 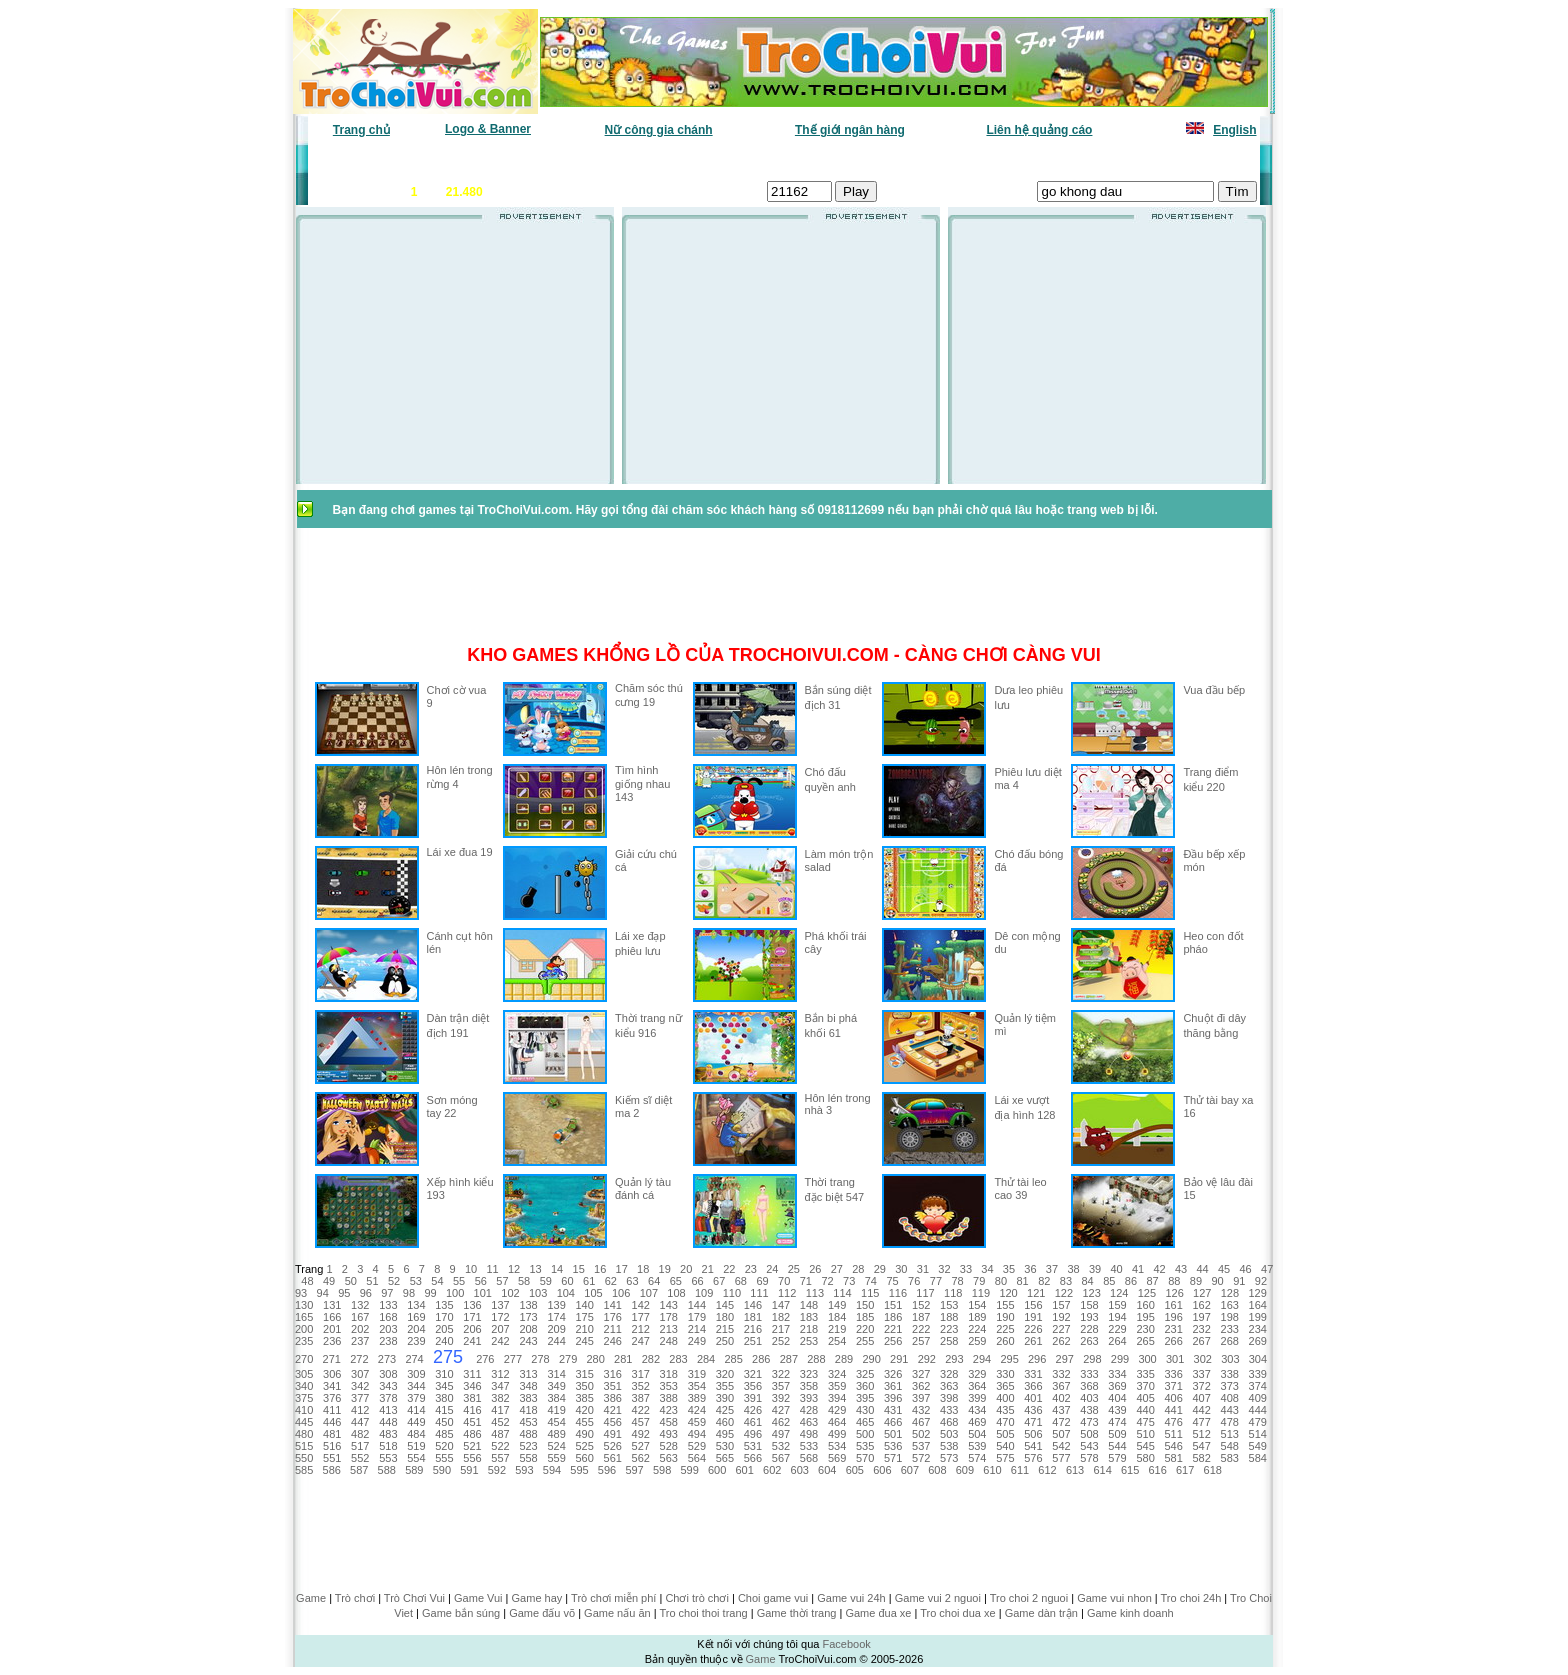 I want to click on 146, so click(x=753, y=1305).